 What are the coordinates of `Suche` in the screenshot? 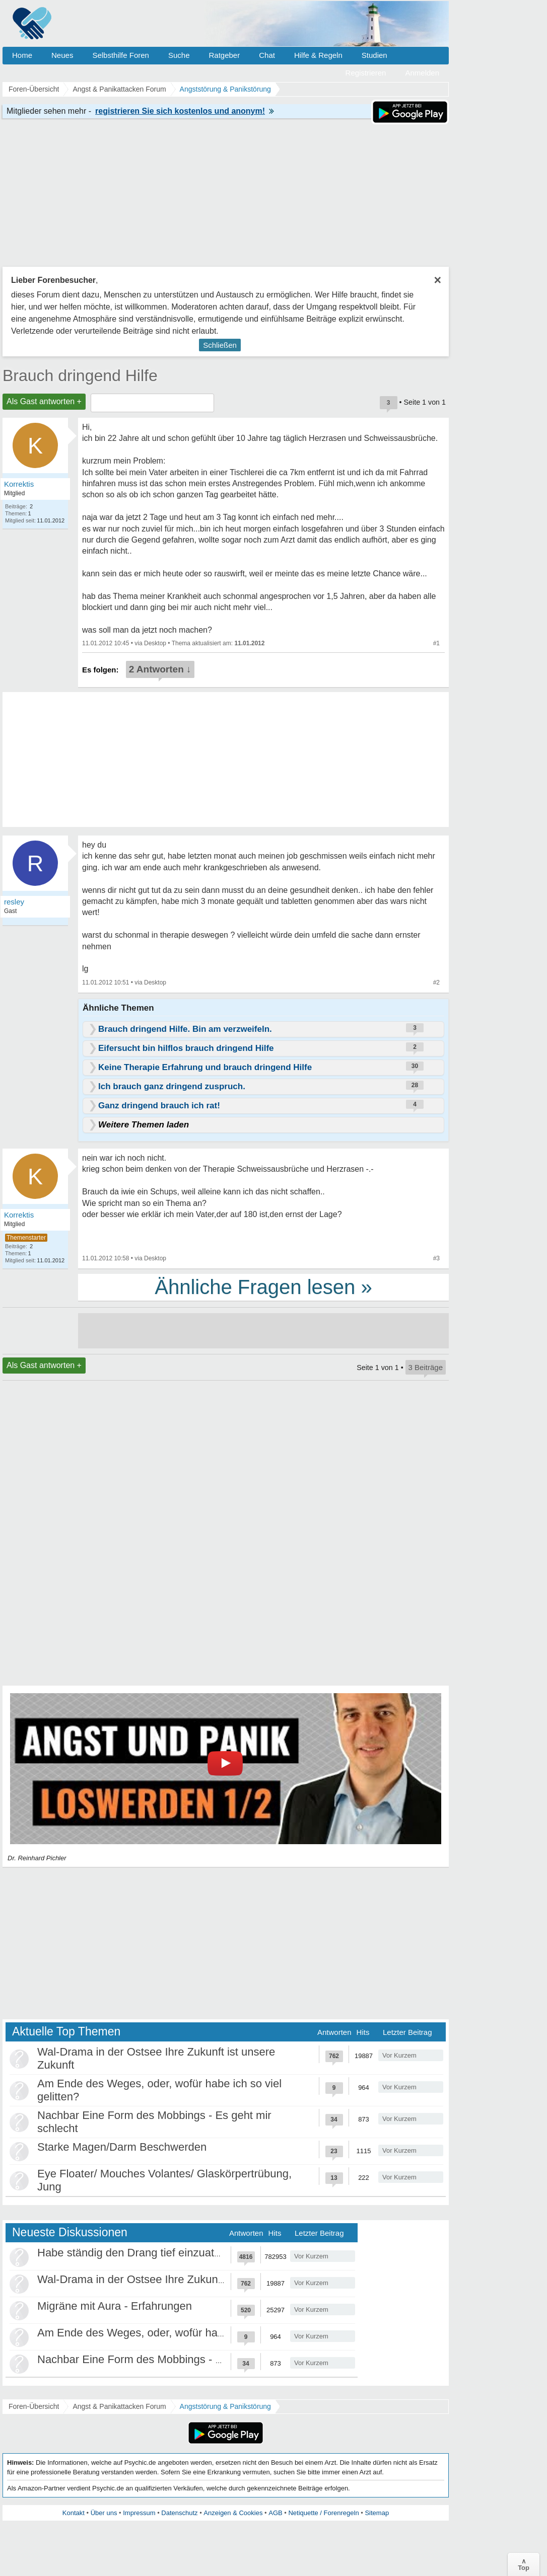 It's located at (179, 55).